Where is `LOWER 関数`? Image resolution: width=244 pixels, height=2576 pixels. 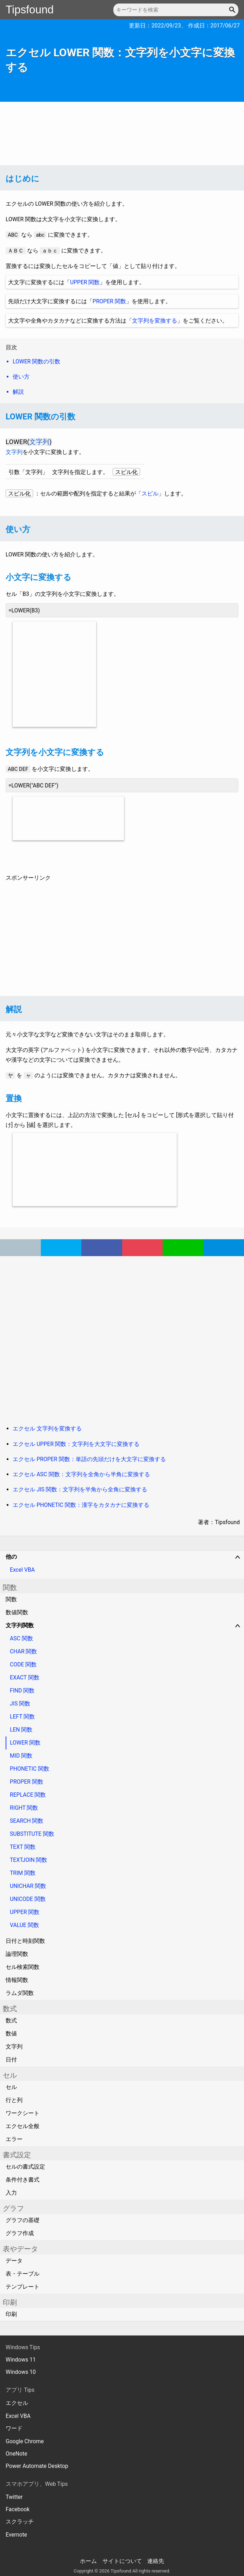 LOWER 関数 is located at coordinates (25, 1742).